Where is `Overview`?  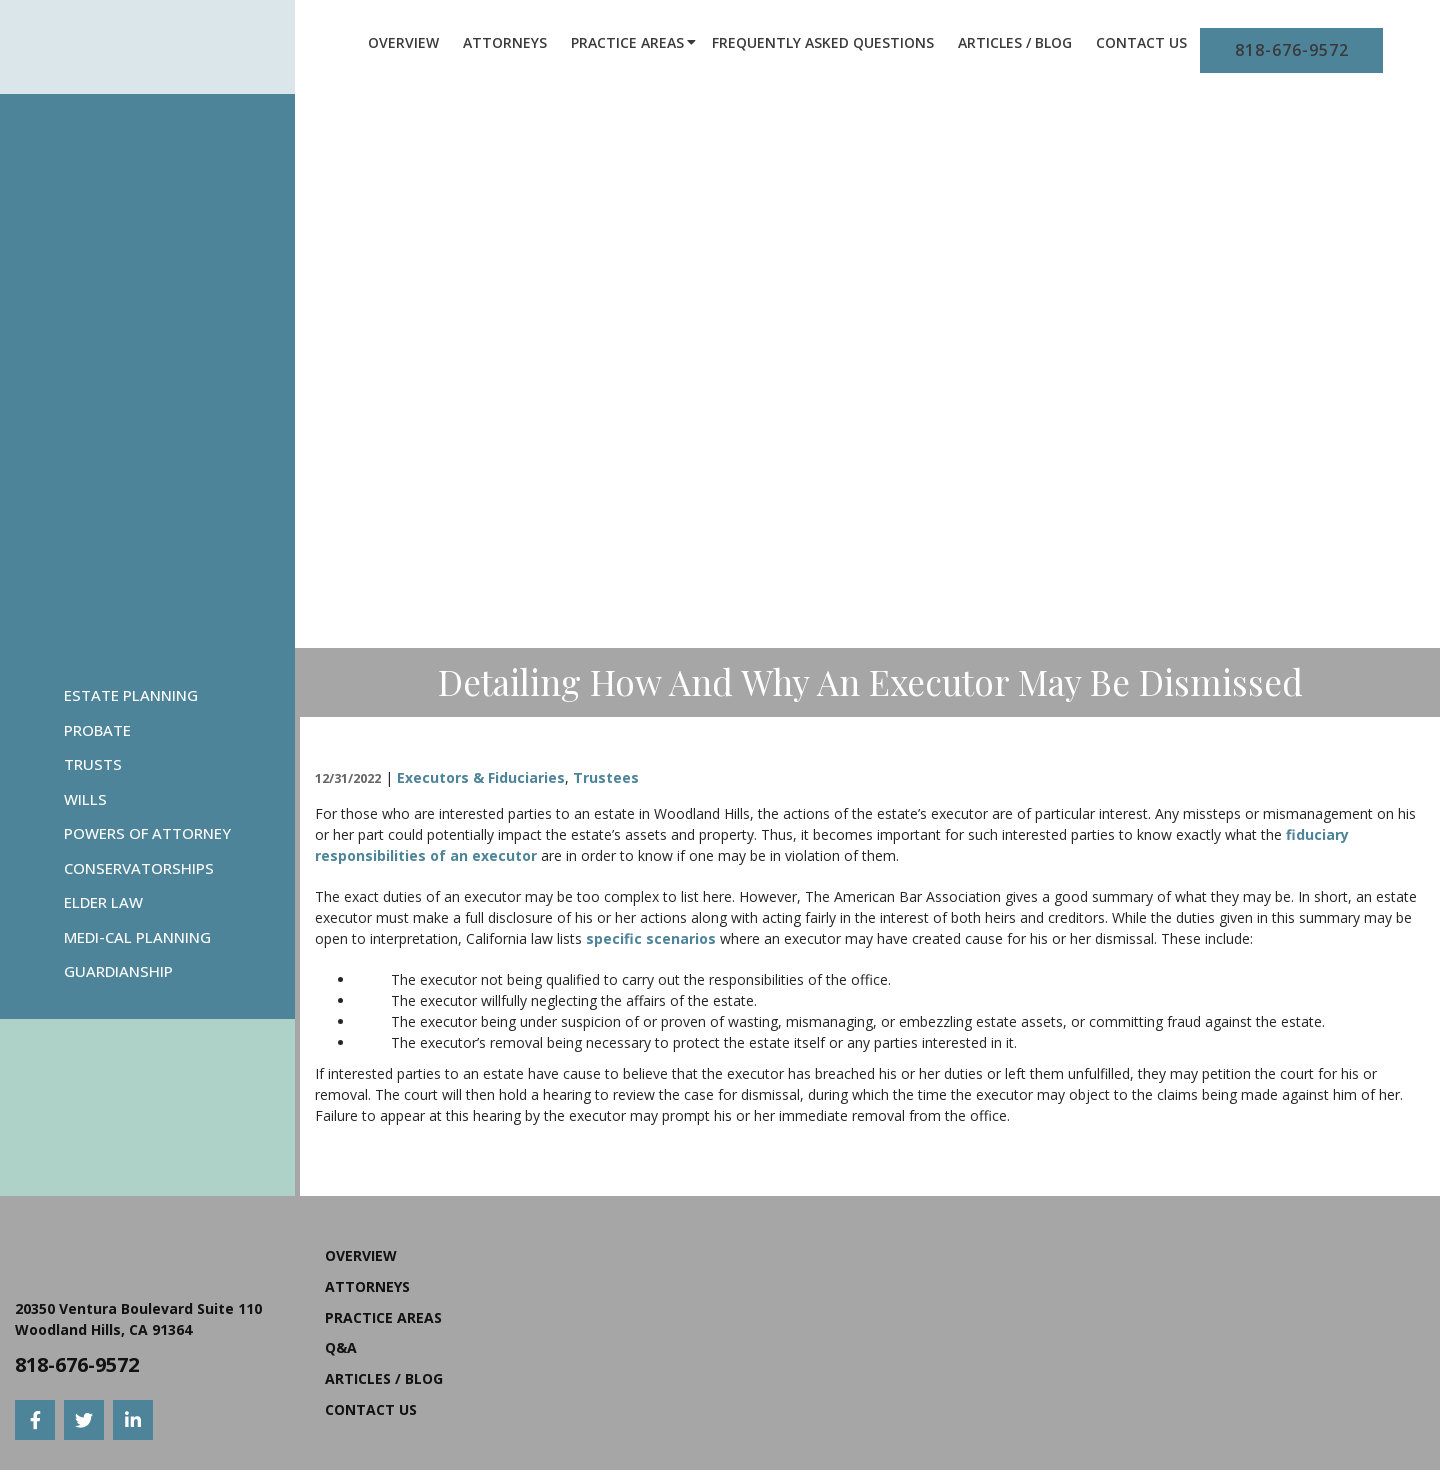
Overview is located at coordinates (403, 42).